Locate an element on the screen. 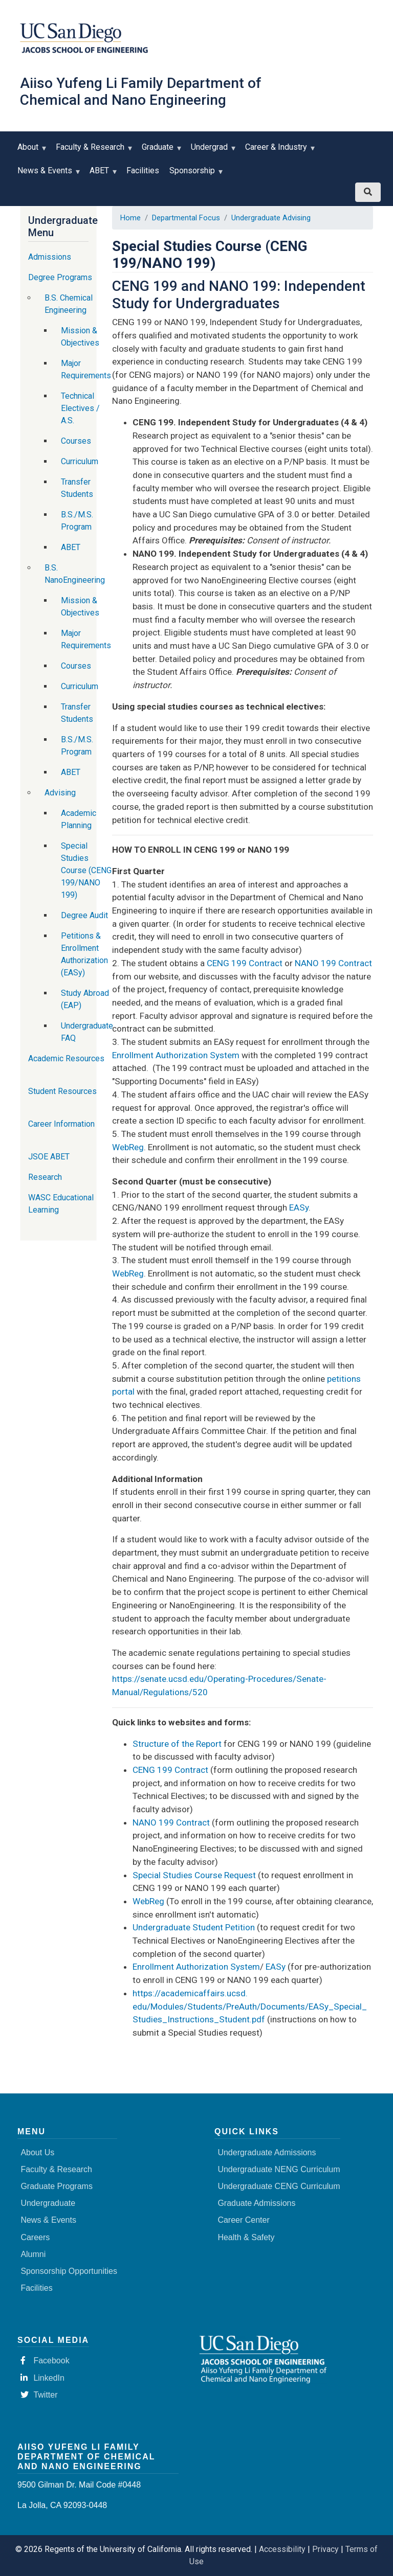  WebReg is located at coordinates (128, 1147).